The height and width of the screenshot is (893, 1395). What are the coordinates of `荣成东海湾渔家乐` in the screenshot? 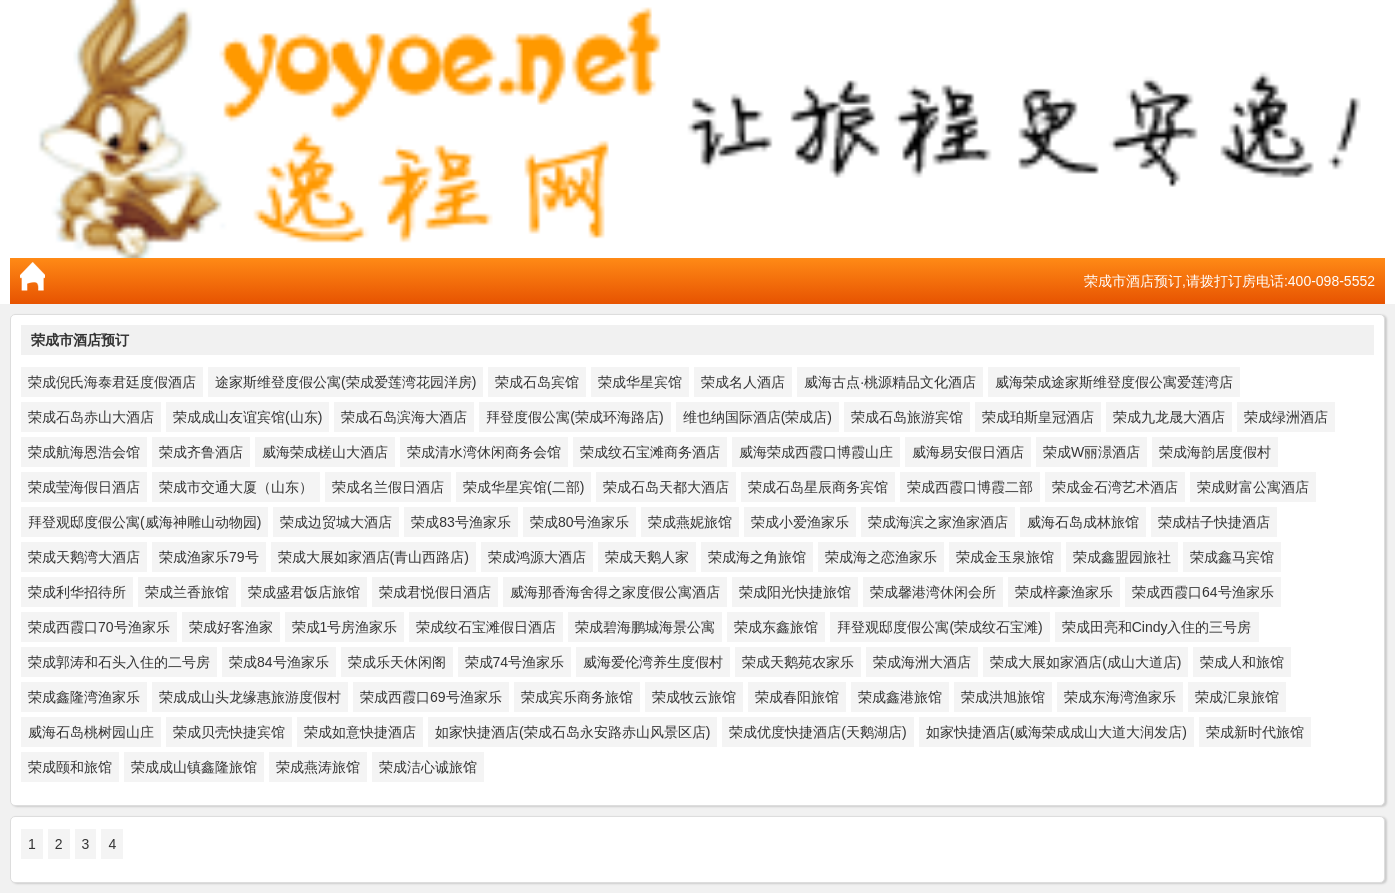 It's located at (1120, 697).